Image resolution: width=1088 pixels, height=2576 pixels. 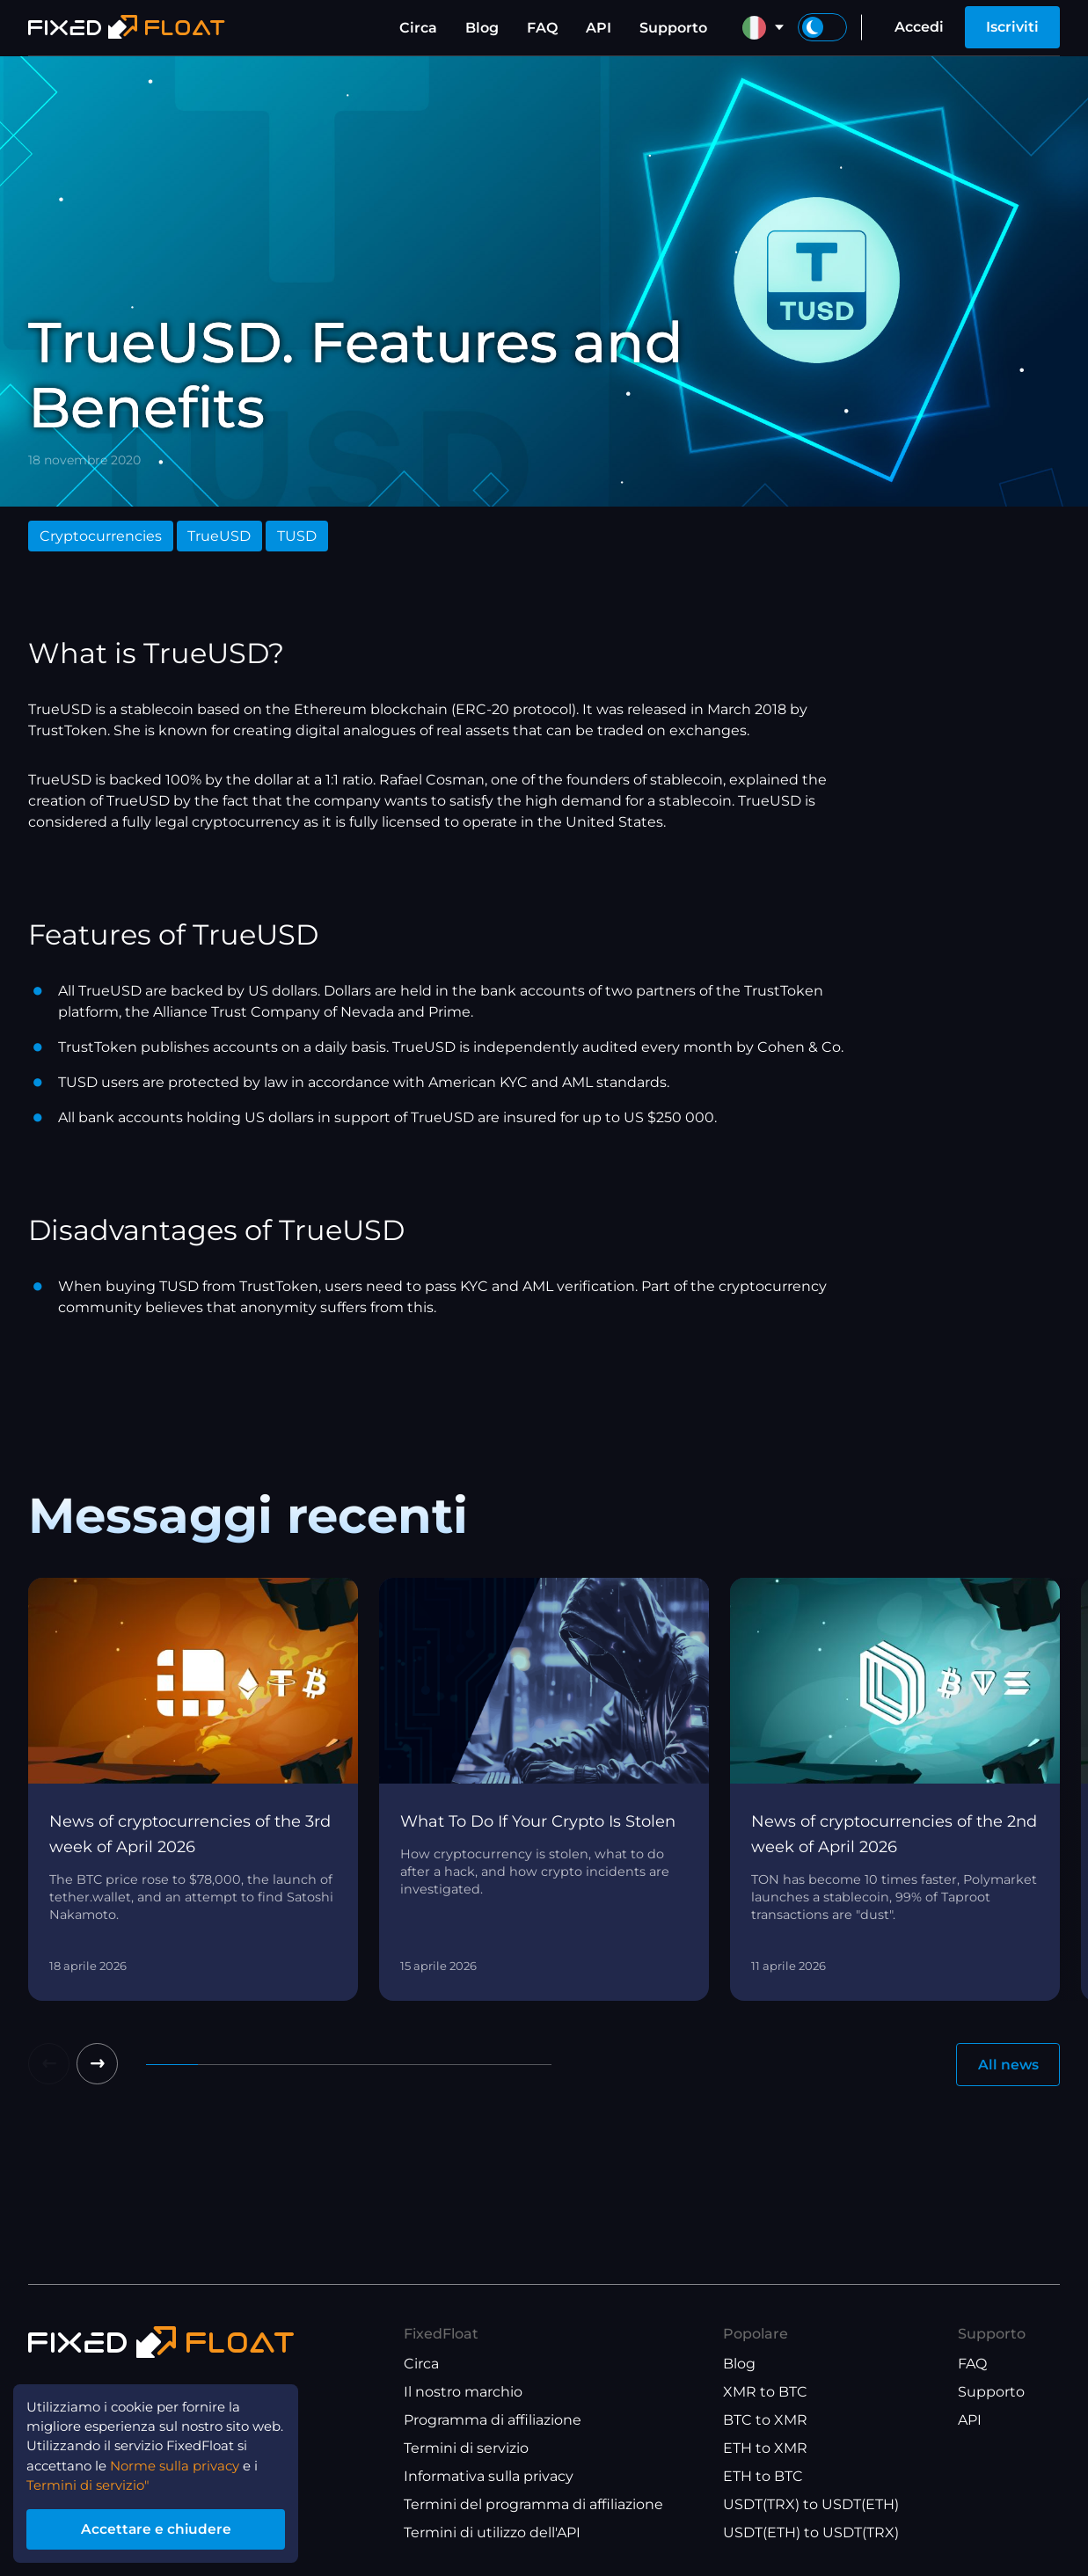 What do you see at coordinates (488, 2477) in the screenshot?
I see `Informativa sulla privacy` at bounding box center [488, 2477].